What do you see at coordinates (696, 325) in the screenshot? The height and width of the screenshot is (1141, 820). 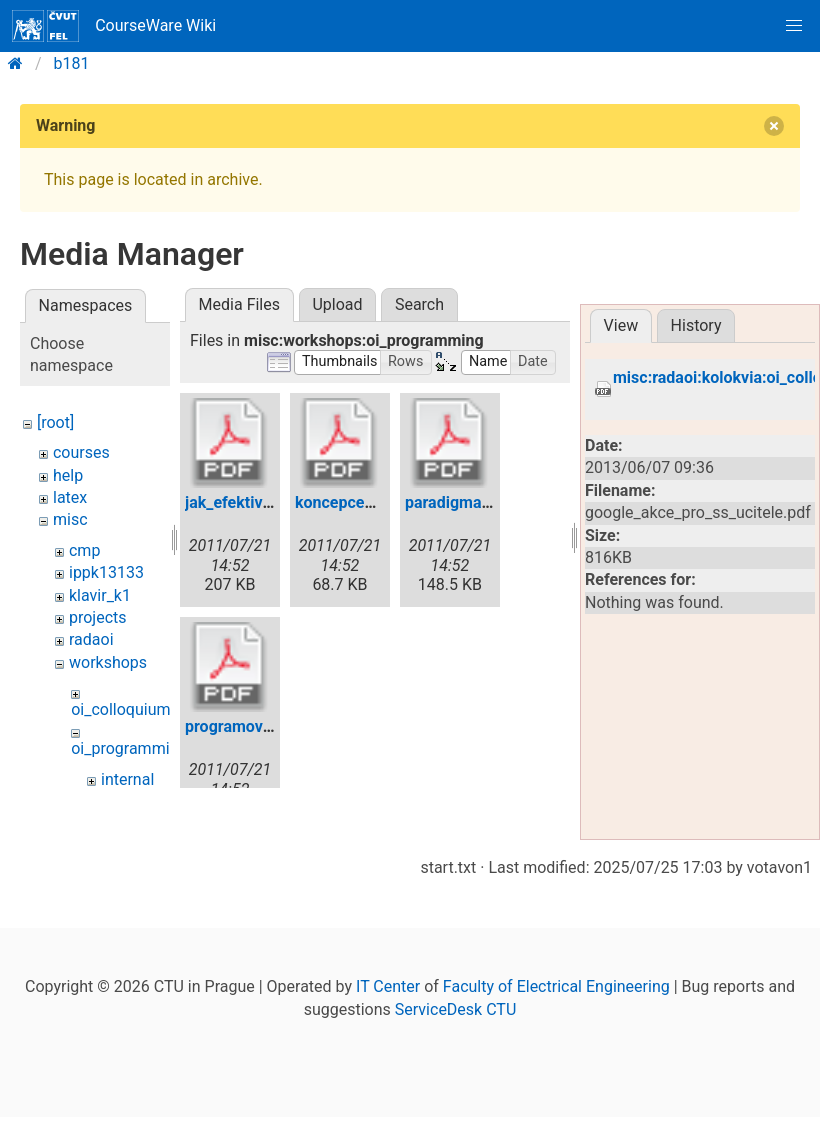 I see `History` at bounding box center [696, 325].